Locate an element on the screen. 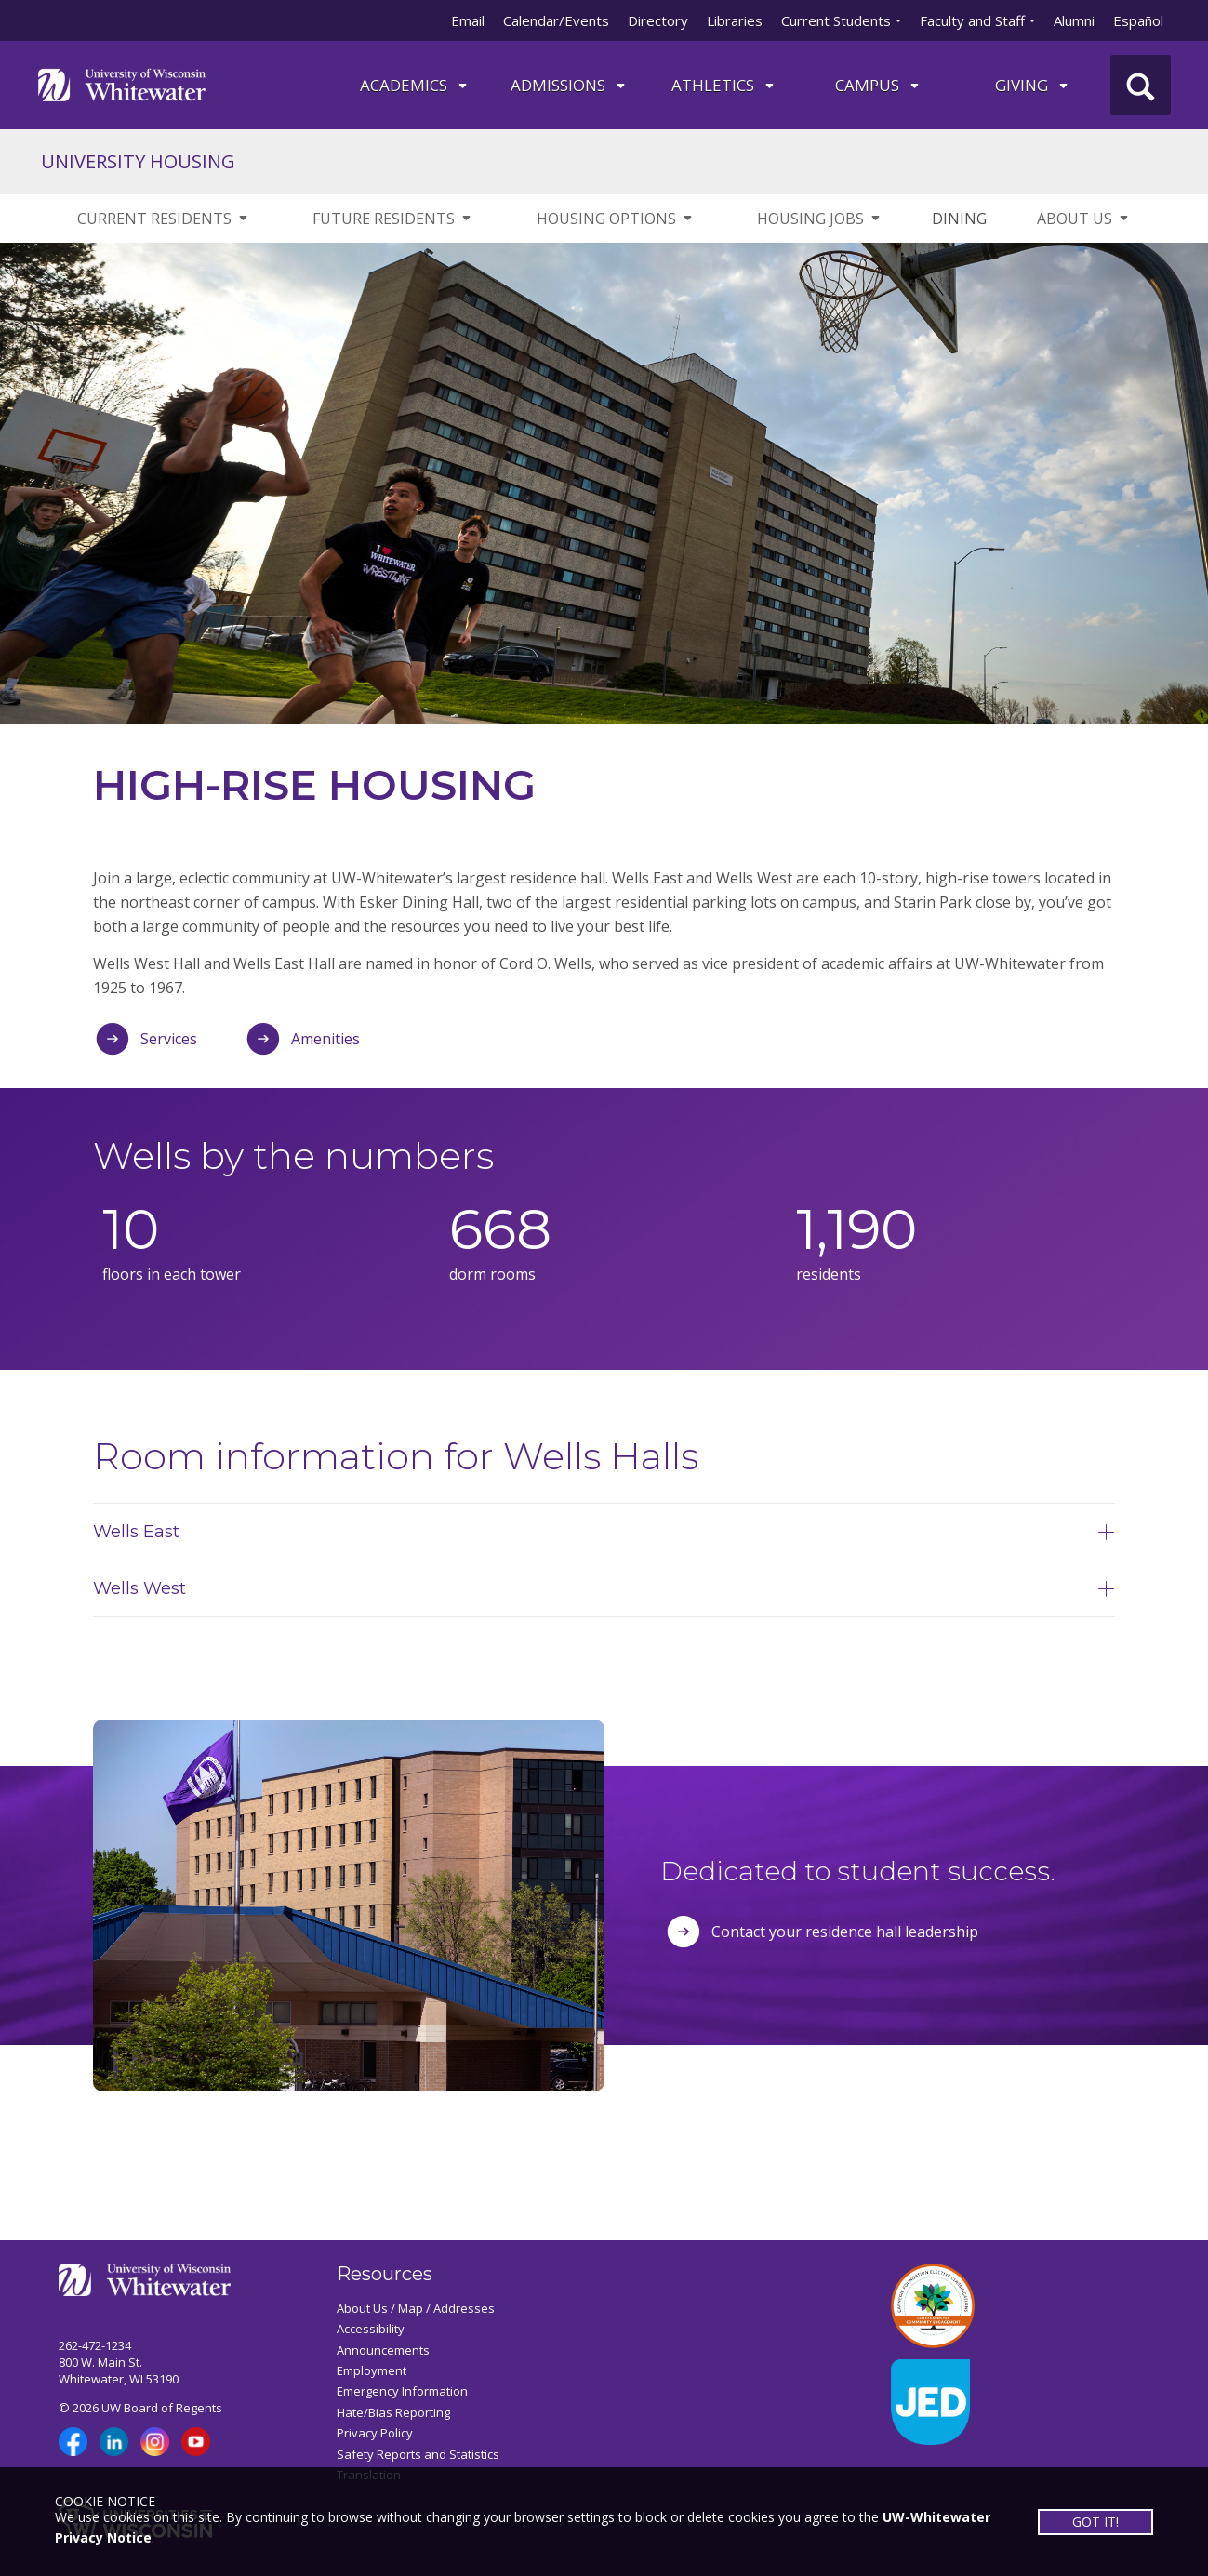  CURRENT RESIDENTS is located at coordinates (163, 218).